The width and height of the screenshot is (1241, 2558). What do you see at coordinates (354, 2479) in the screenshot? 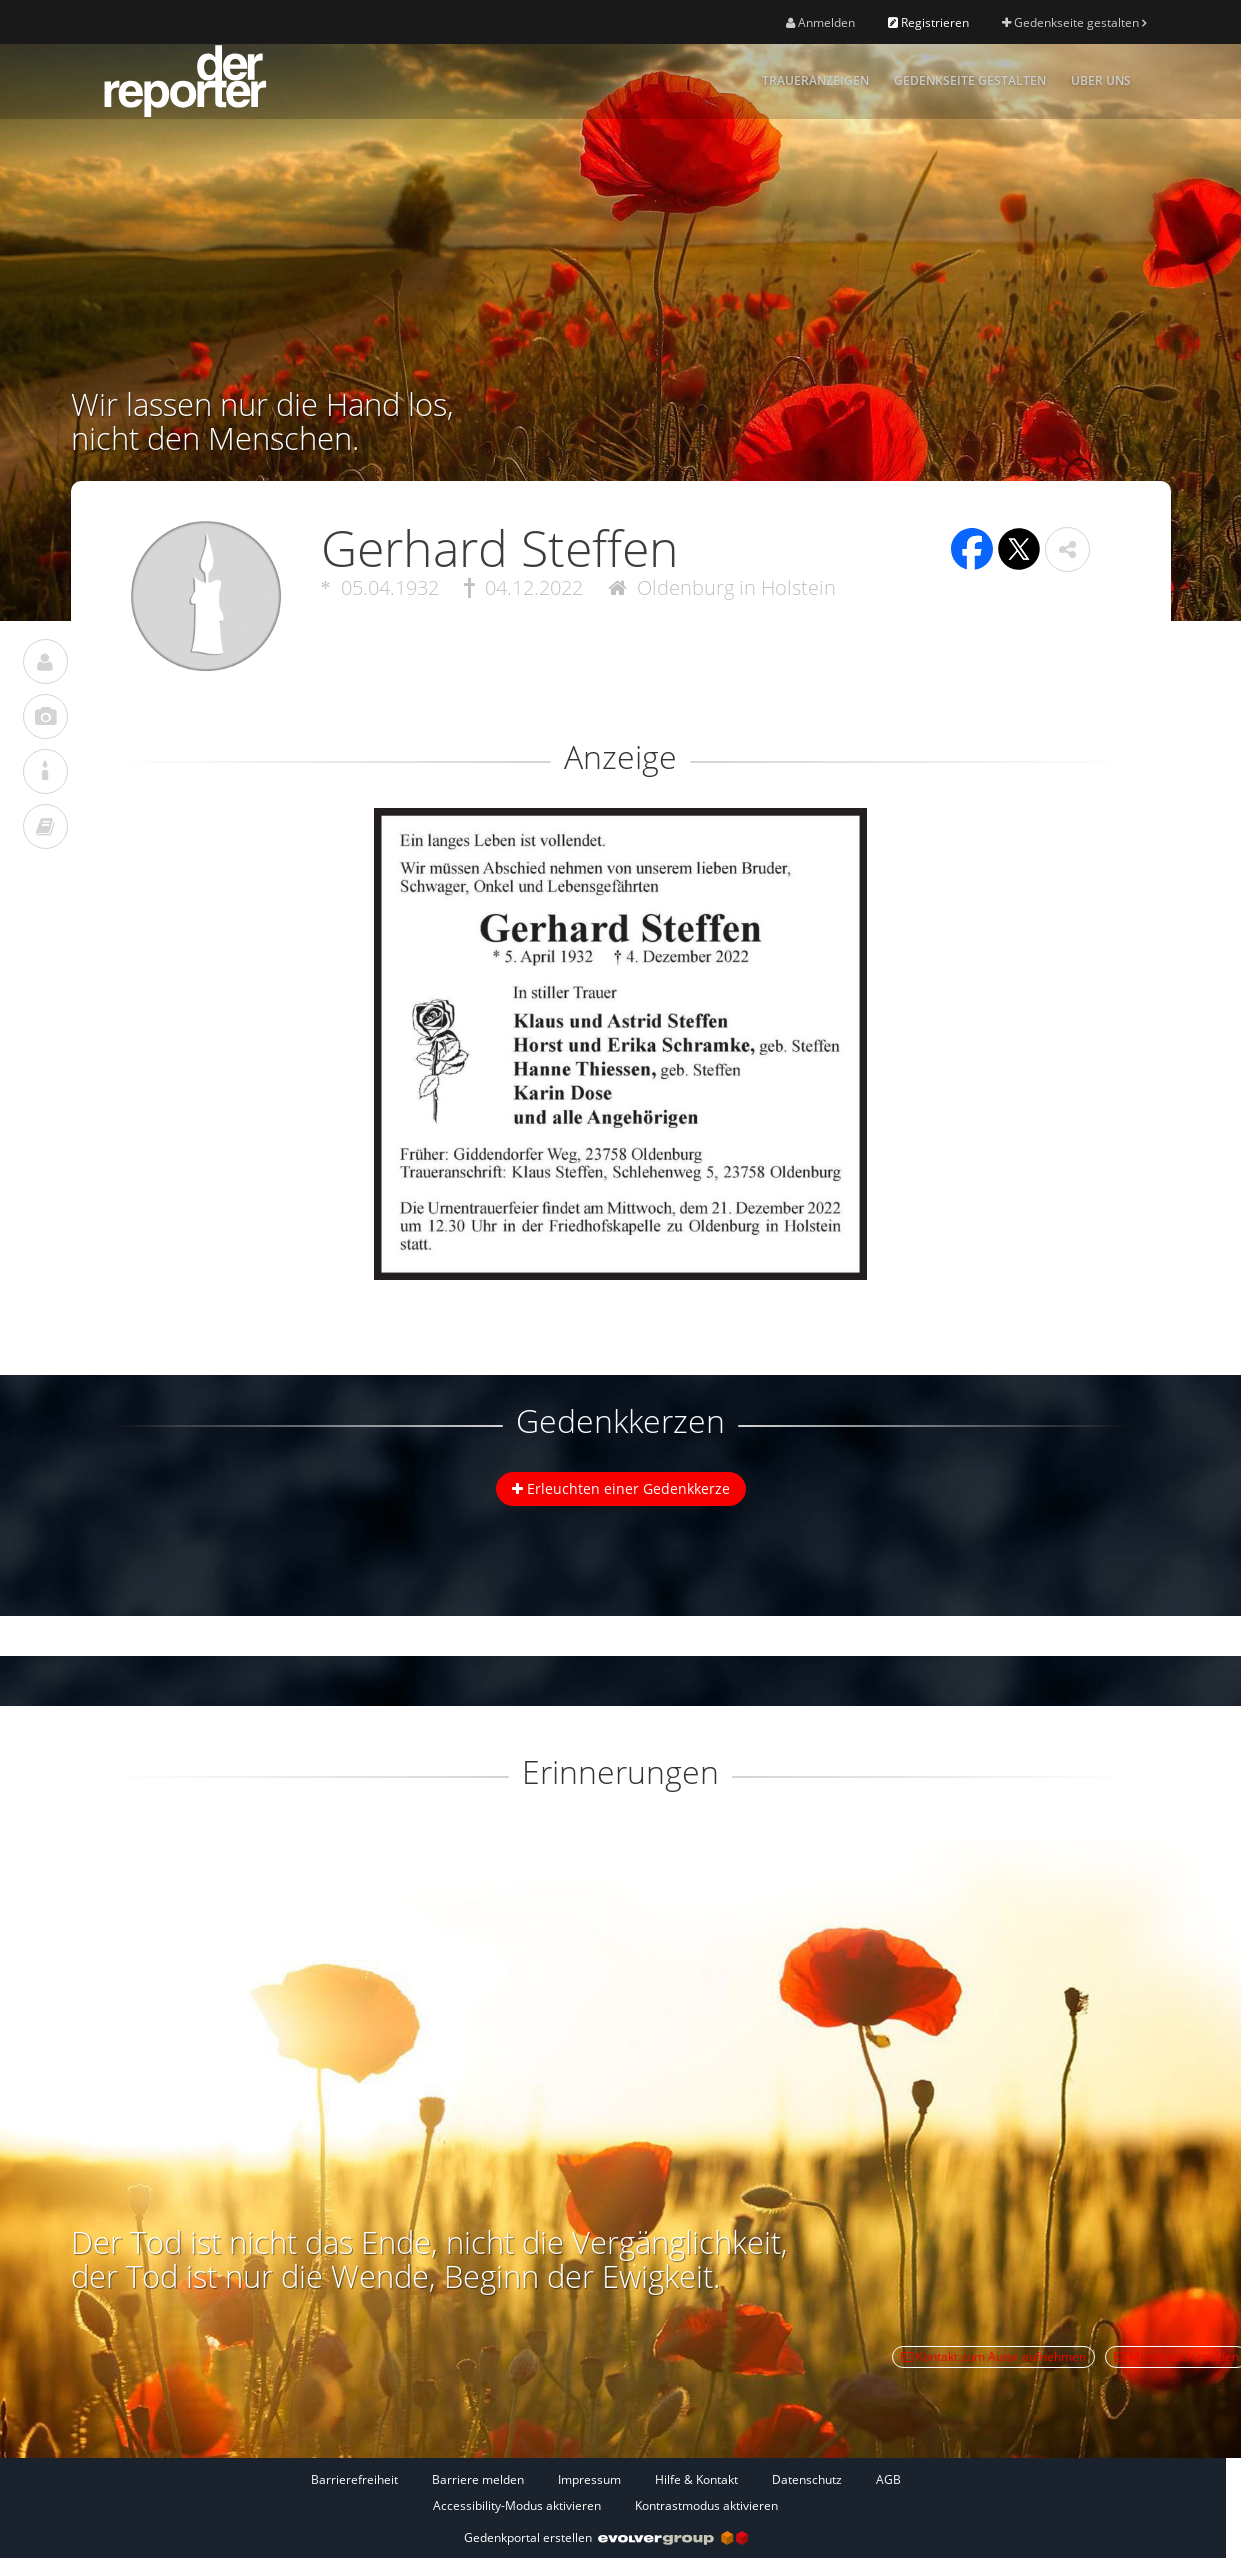
I see `Barrierefreiheit` at bounding box center [354, 2479].